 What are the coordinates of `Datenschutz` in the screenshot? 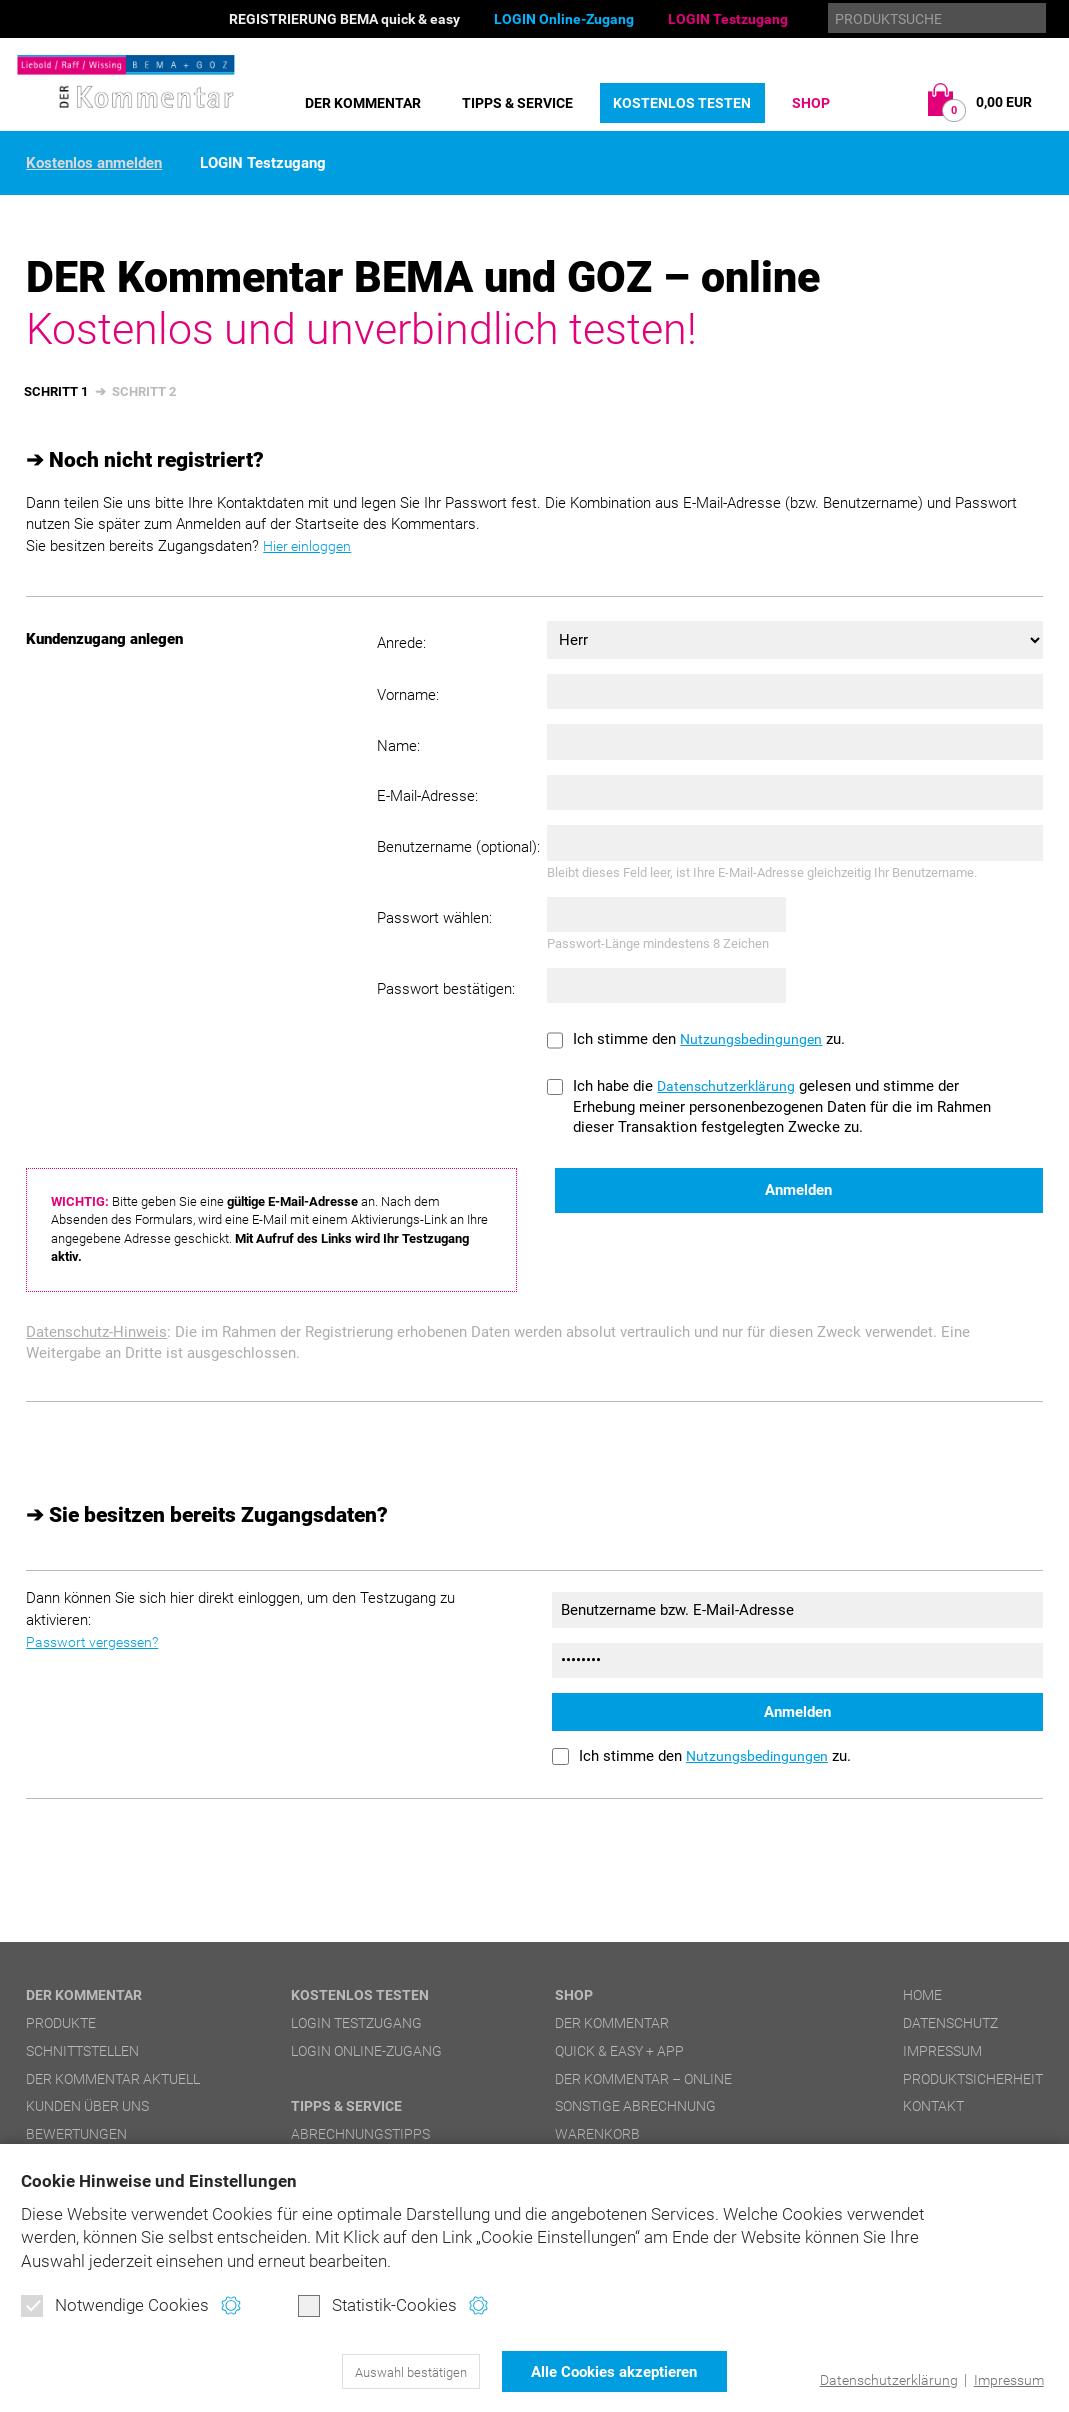 It's located at (950, 2022).